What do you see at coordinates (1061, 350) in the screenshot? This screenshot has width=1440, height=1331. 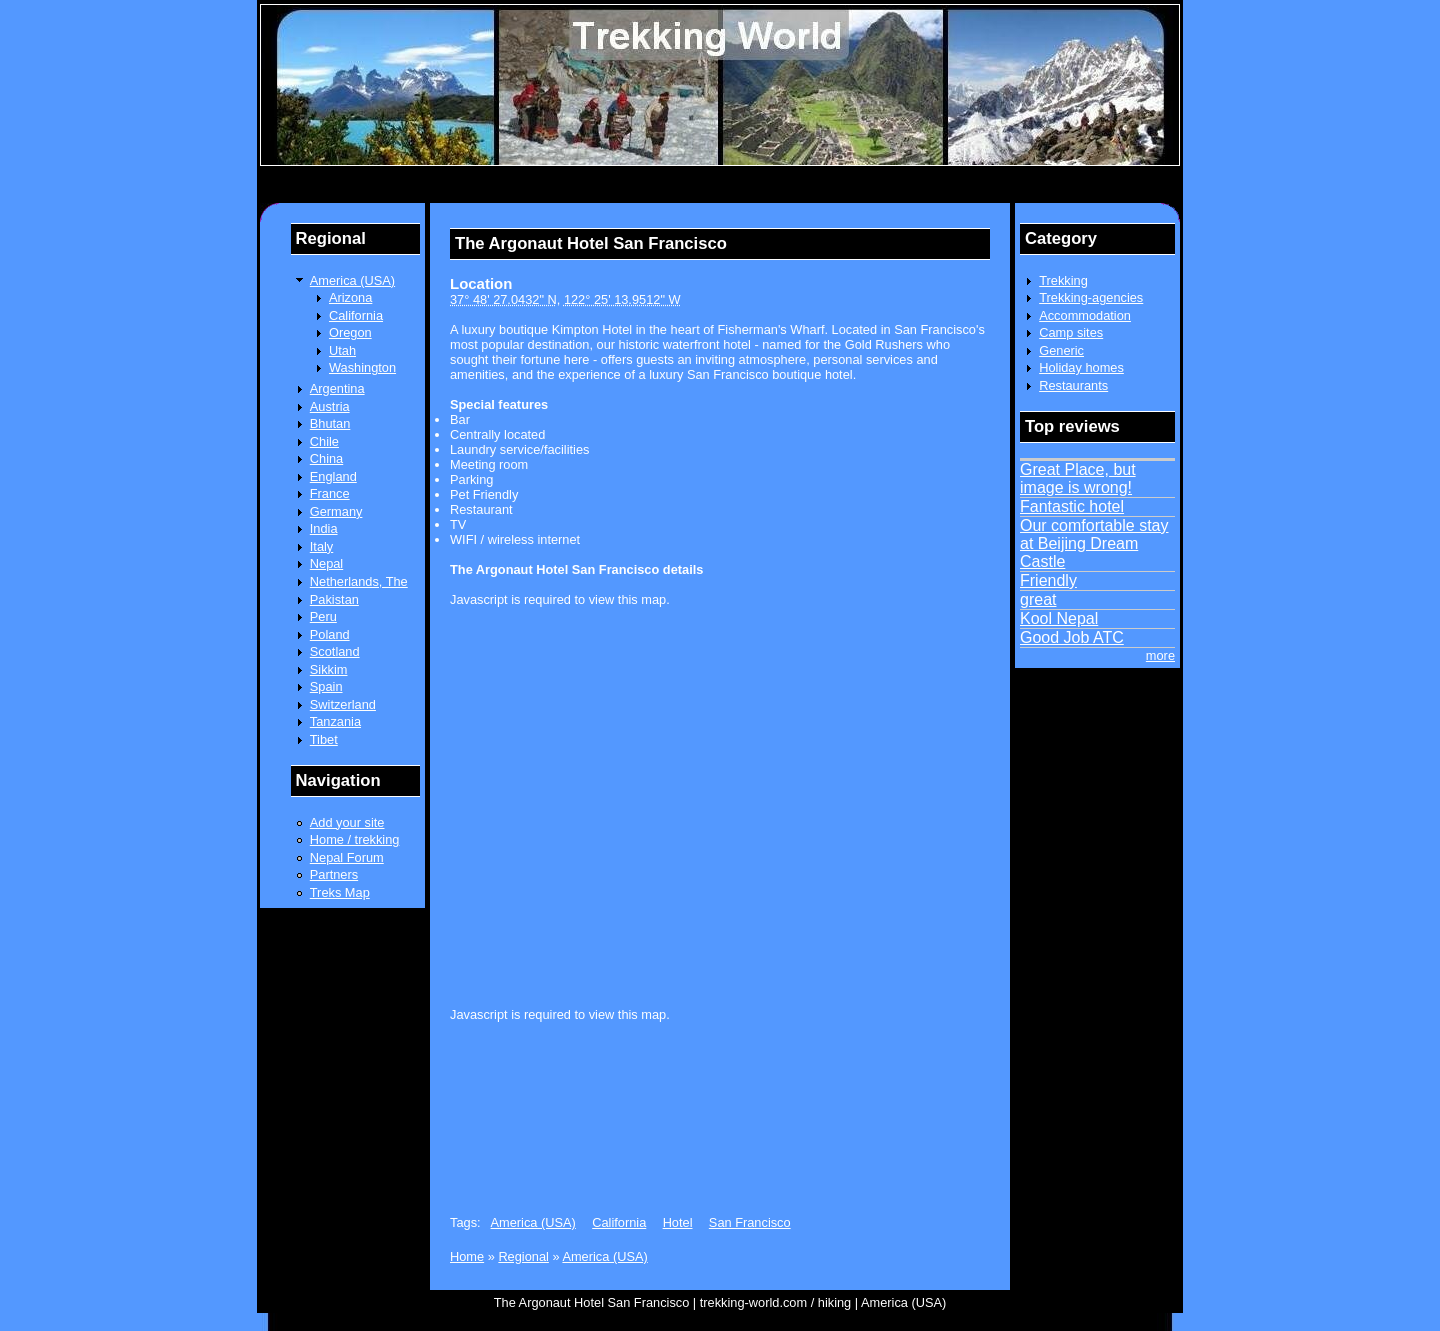 I see `Generic` at bounding box center [1061, 350].